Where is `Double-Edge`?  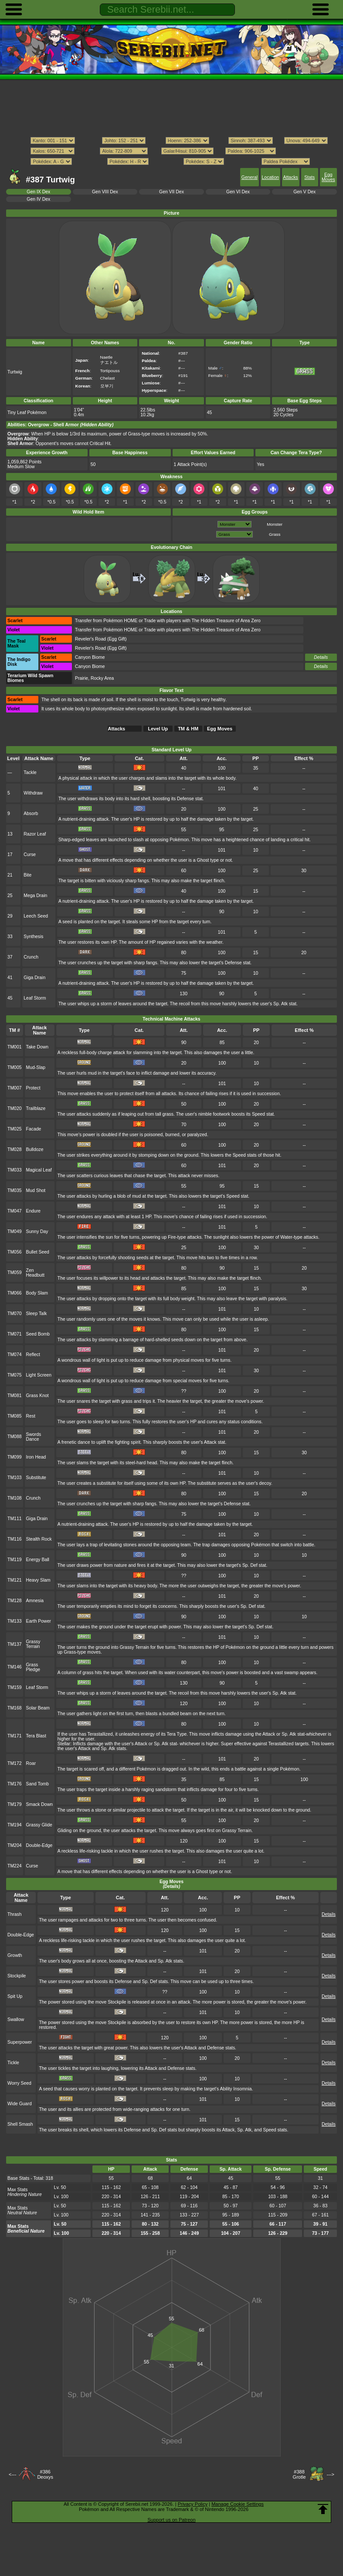 Double-Edge is located at coordinates (39, 1845).